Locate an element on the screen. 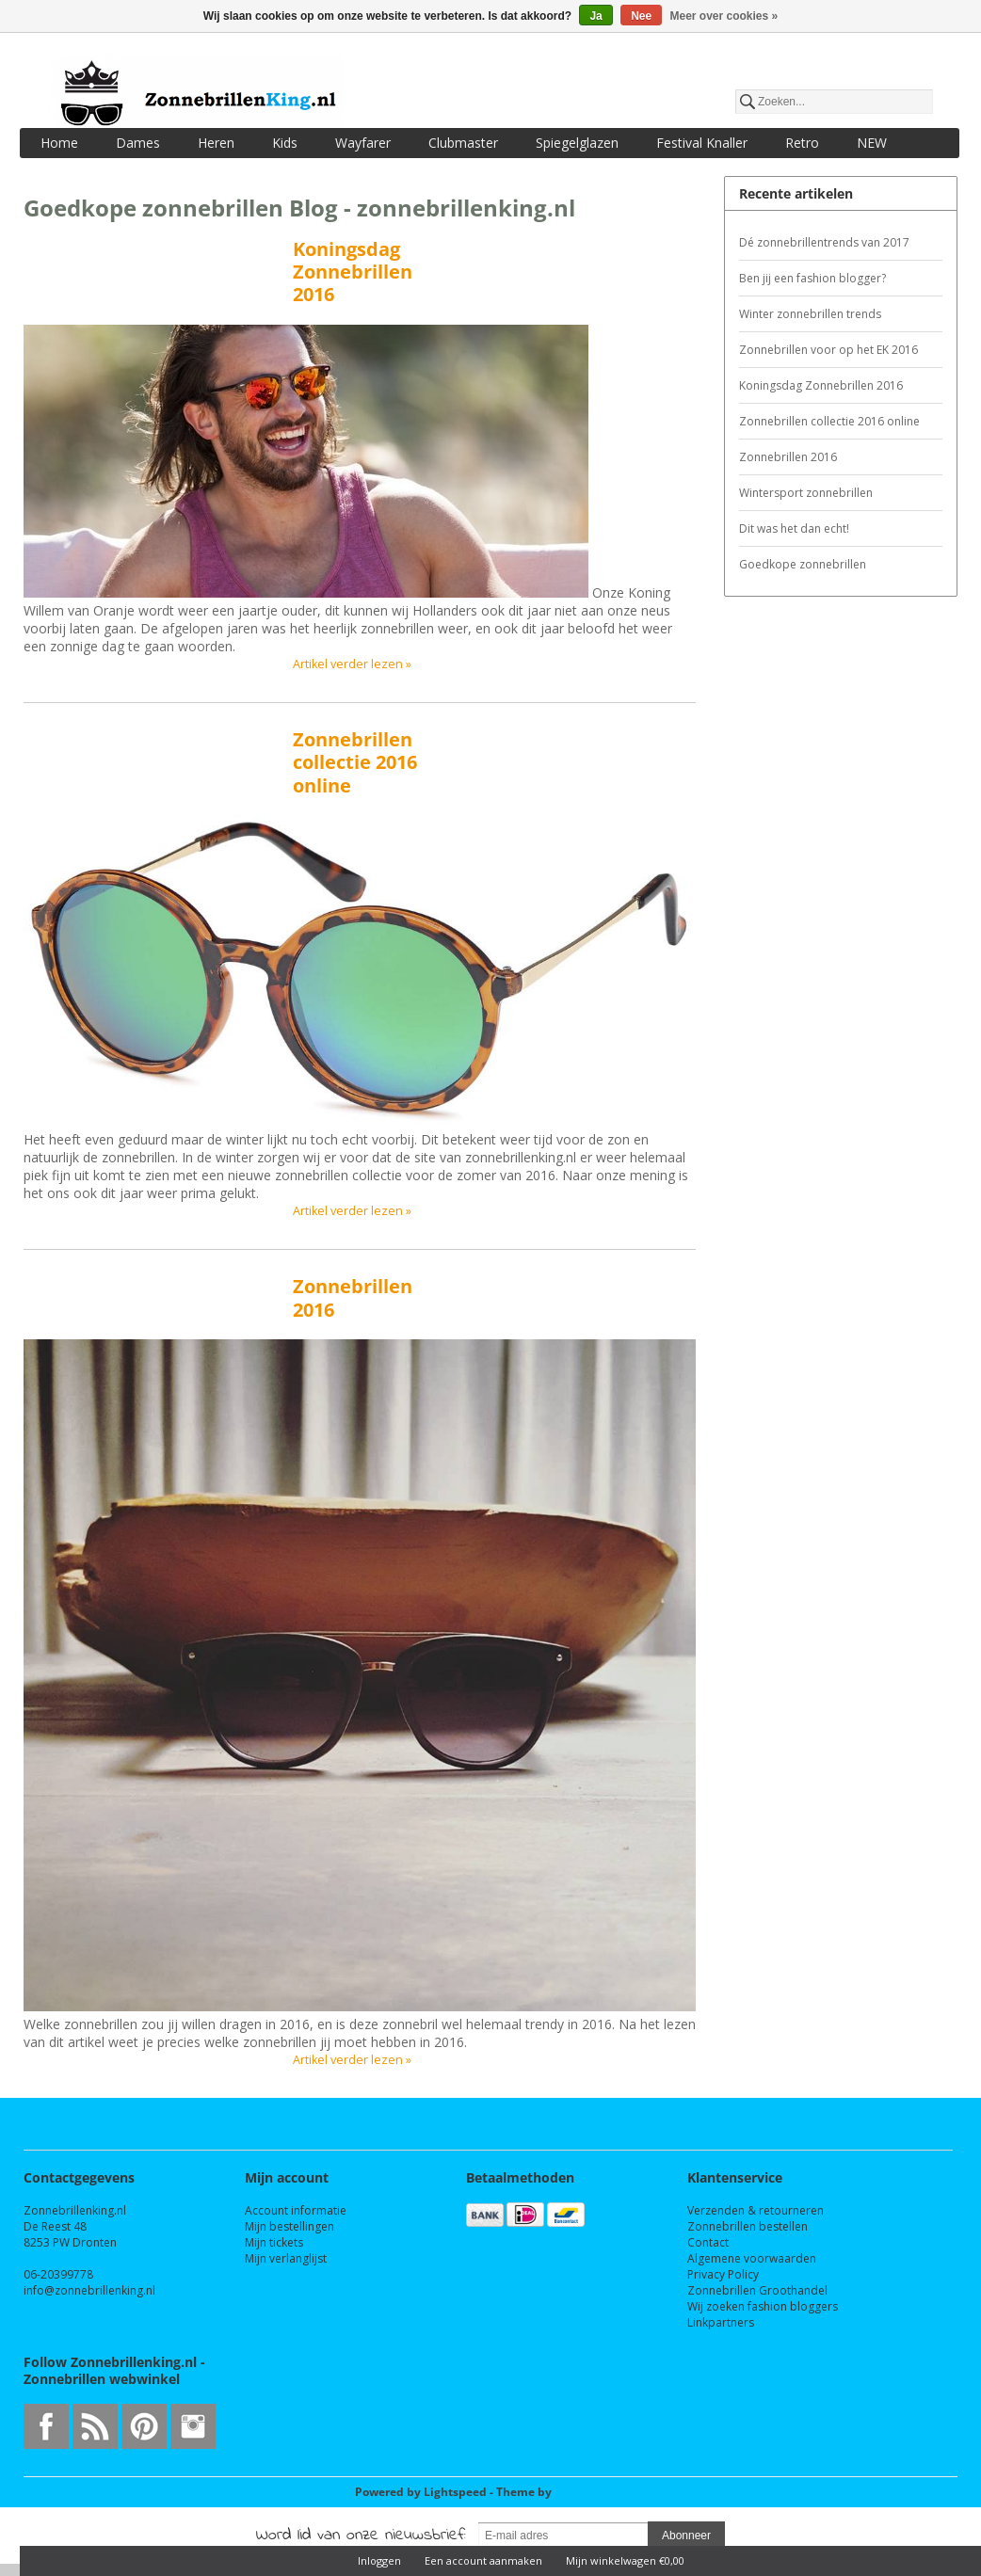 Image resolution: width=981 pixels, height=2576 pixels. Zonnebrillen voor op het EK 2016 is located at coordinates (828, 350).